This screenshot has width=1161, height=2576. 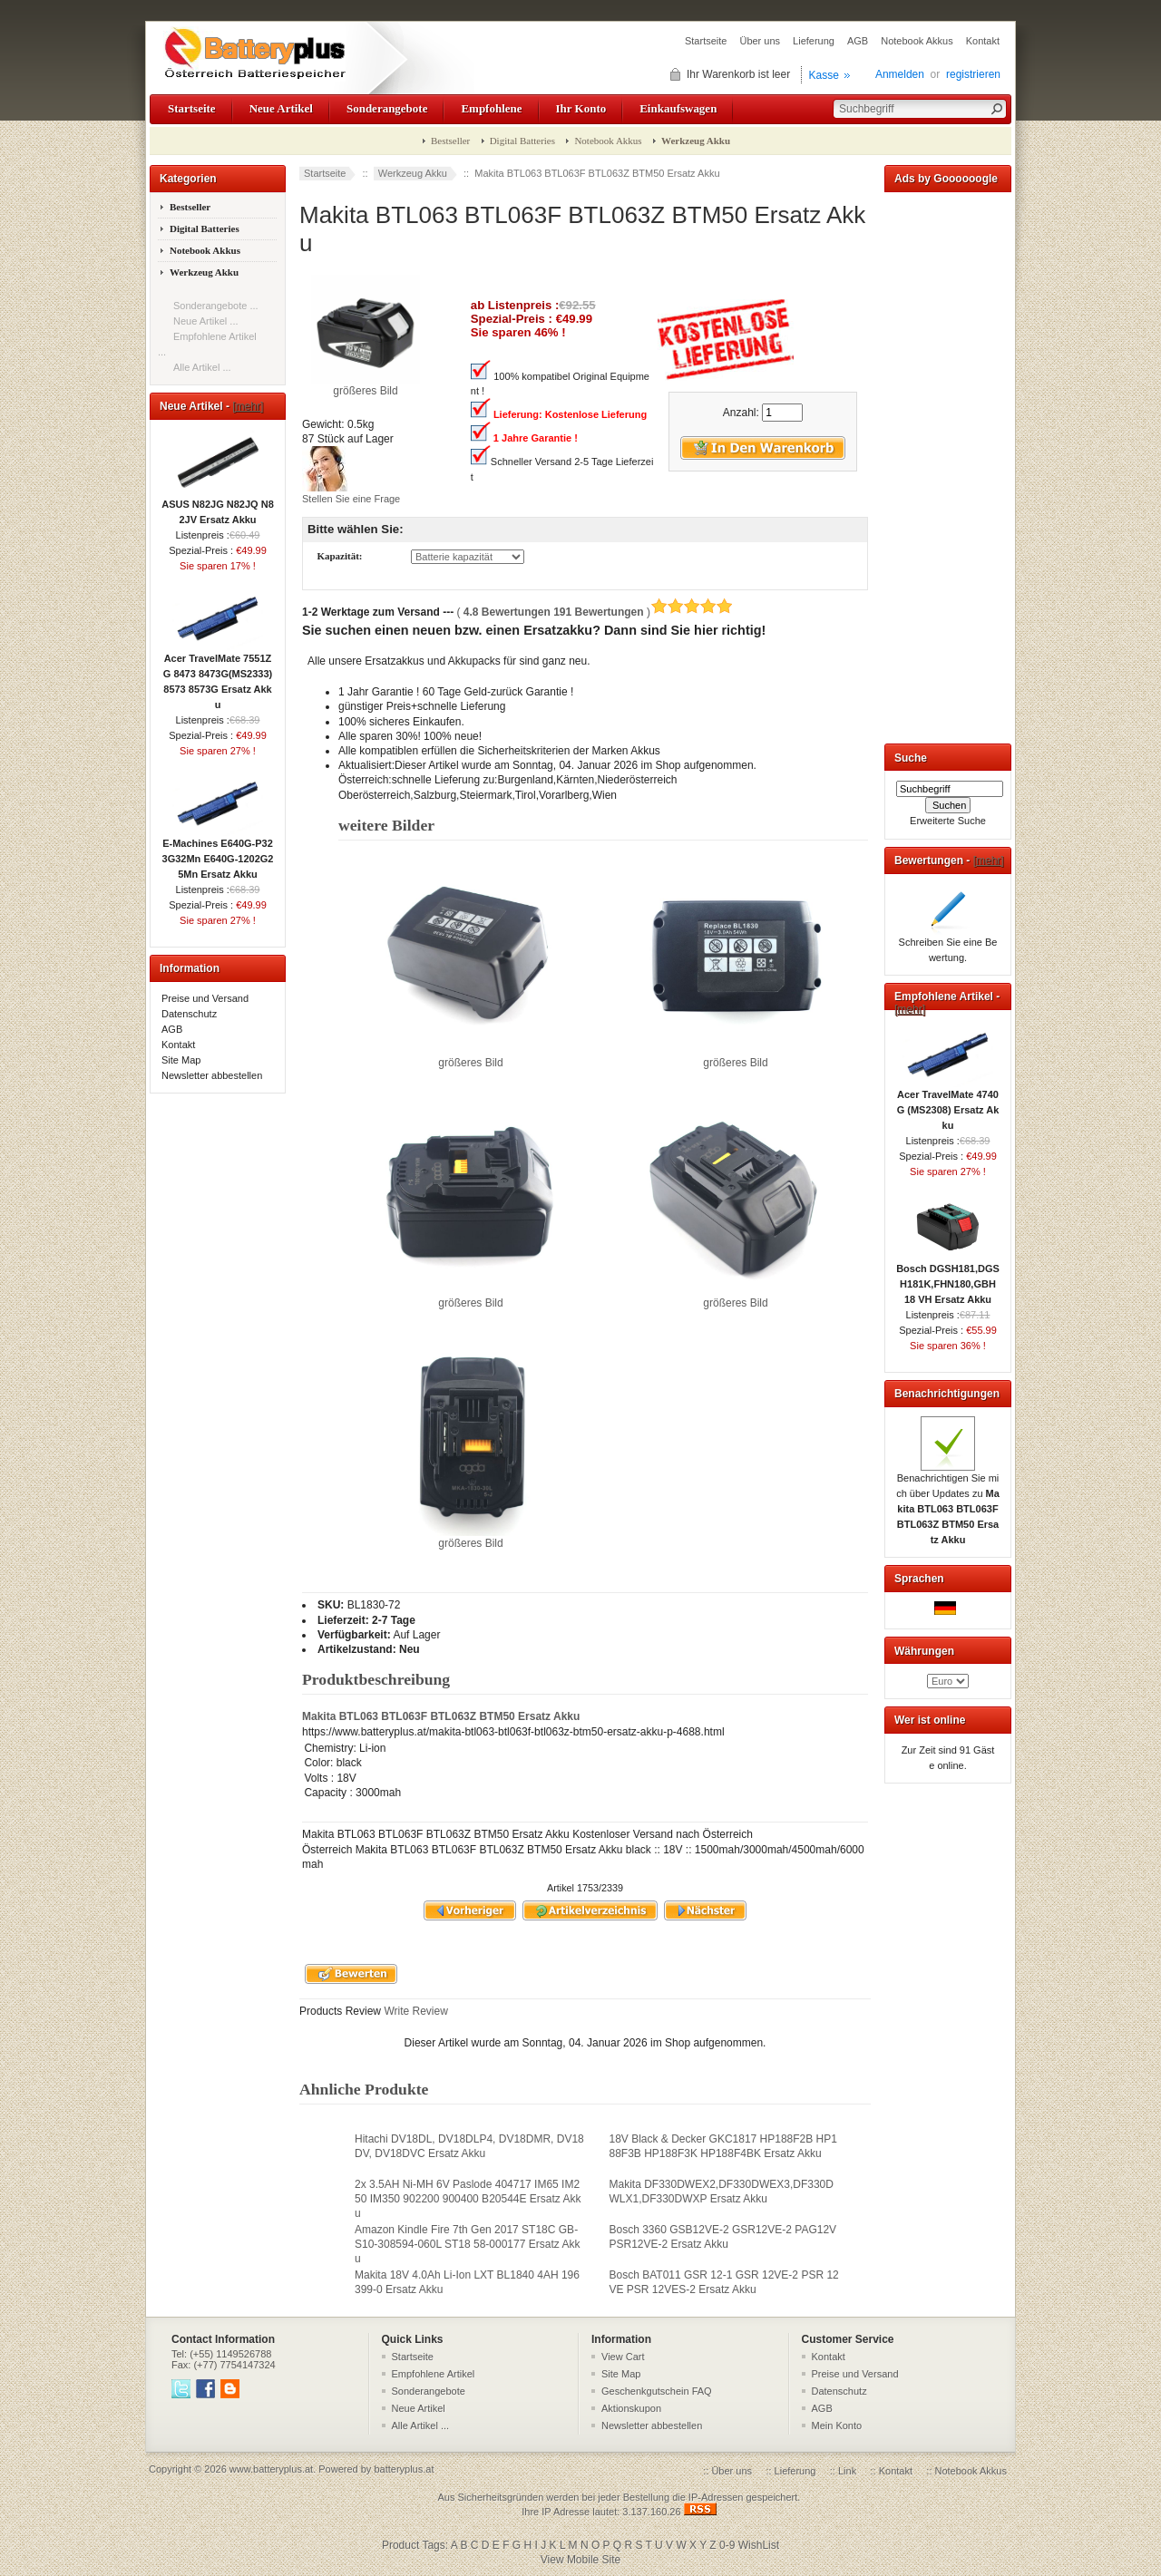 What do you see at coordinates (433, 2373) in the screenshot?
I see `Empfohlene Artikel` at bounding box center [433, 2373].